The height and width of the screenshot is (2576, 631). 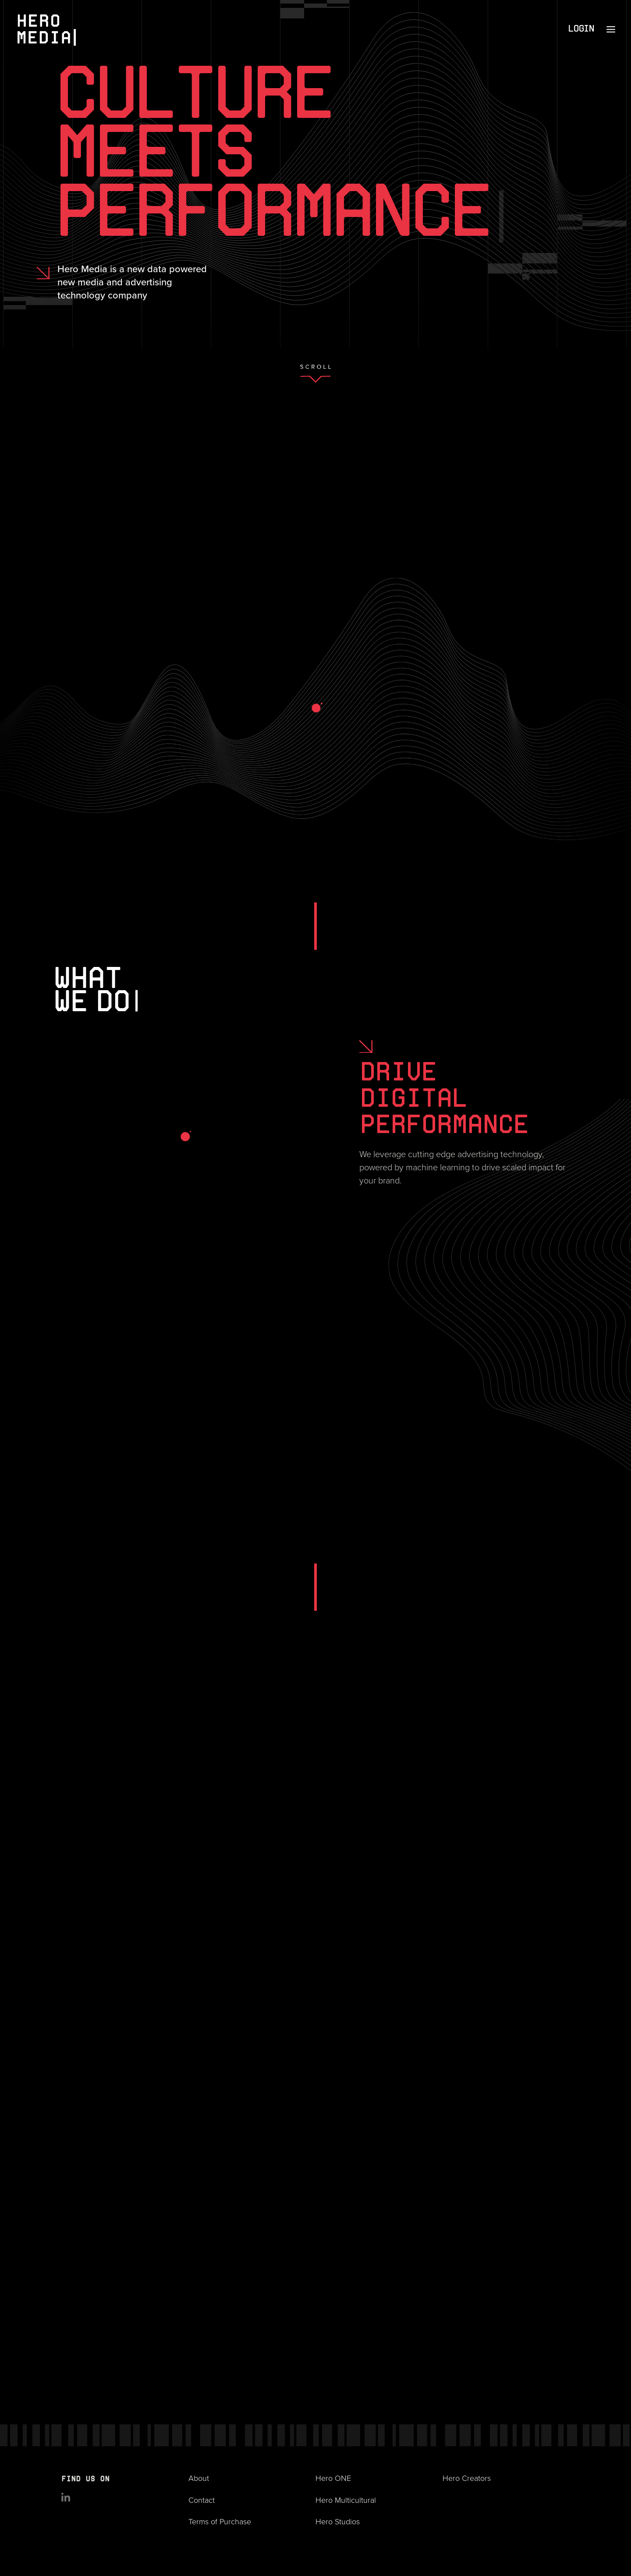 What do you see at coordinates (467, 2478) in the screenshot?
I see `Hero Creators` at bounding box center [467, 2478].